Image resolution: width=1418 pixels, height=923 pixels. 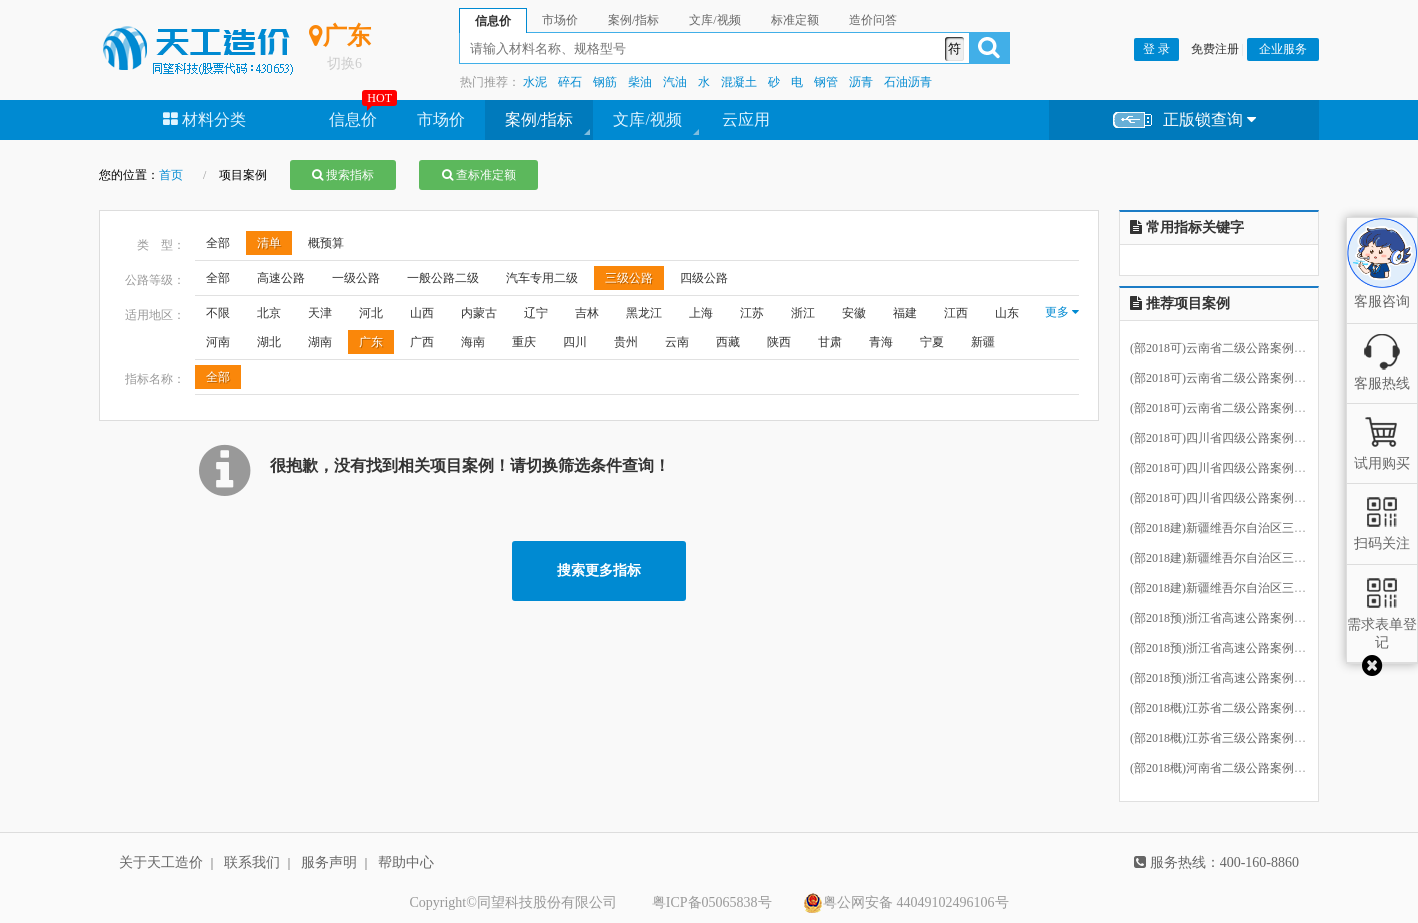 What do you see at coordinates (320, 313) in the screenshot?
I see `天津` at bounding box center [320, 313].